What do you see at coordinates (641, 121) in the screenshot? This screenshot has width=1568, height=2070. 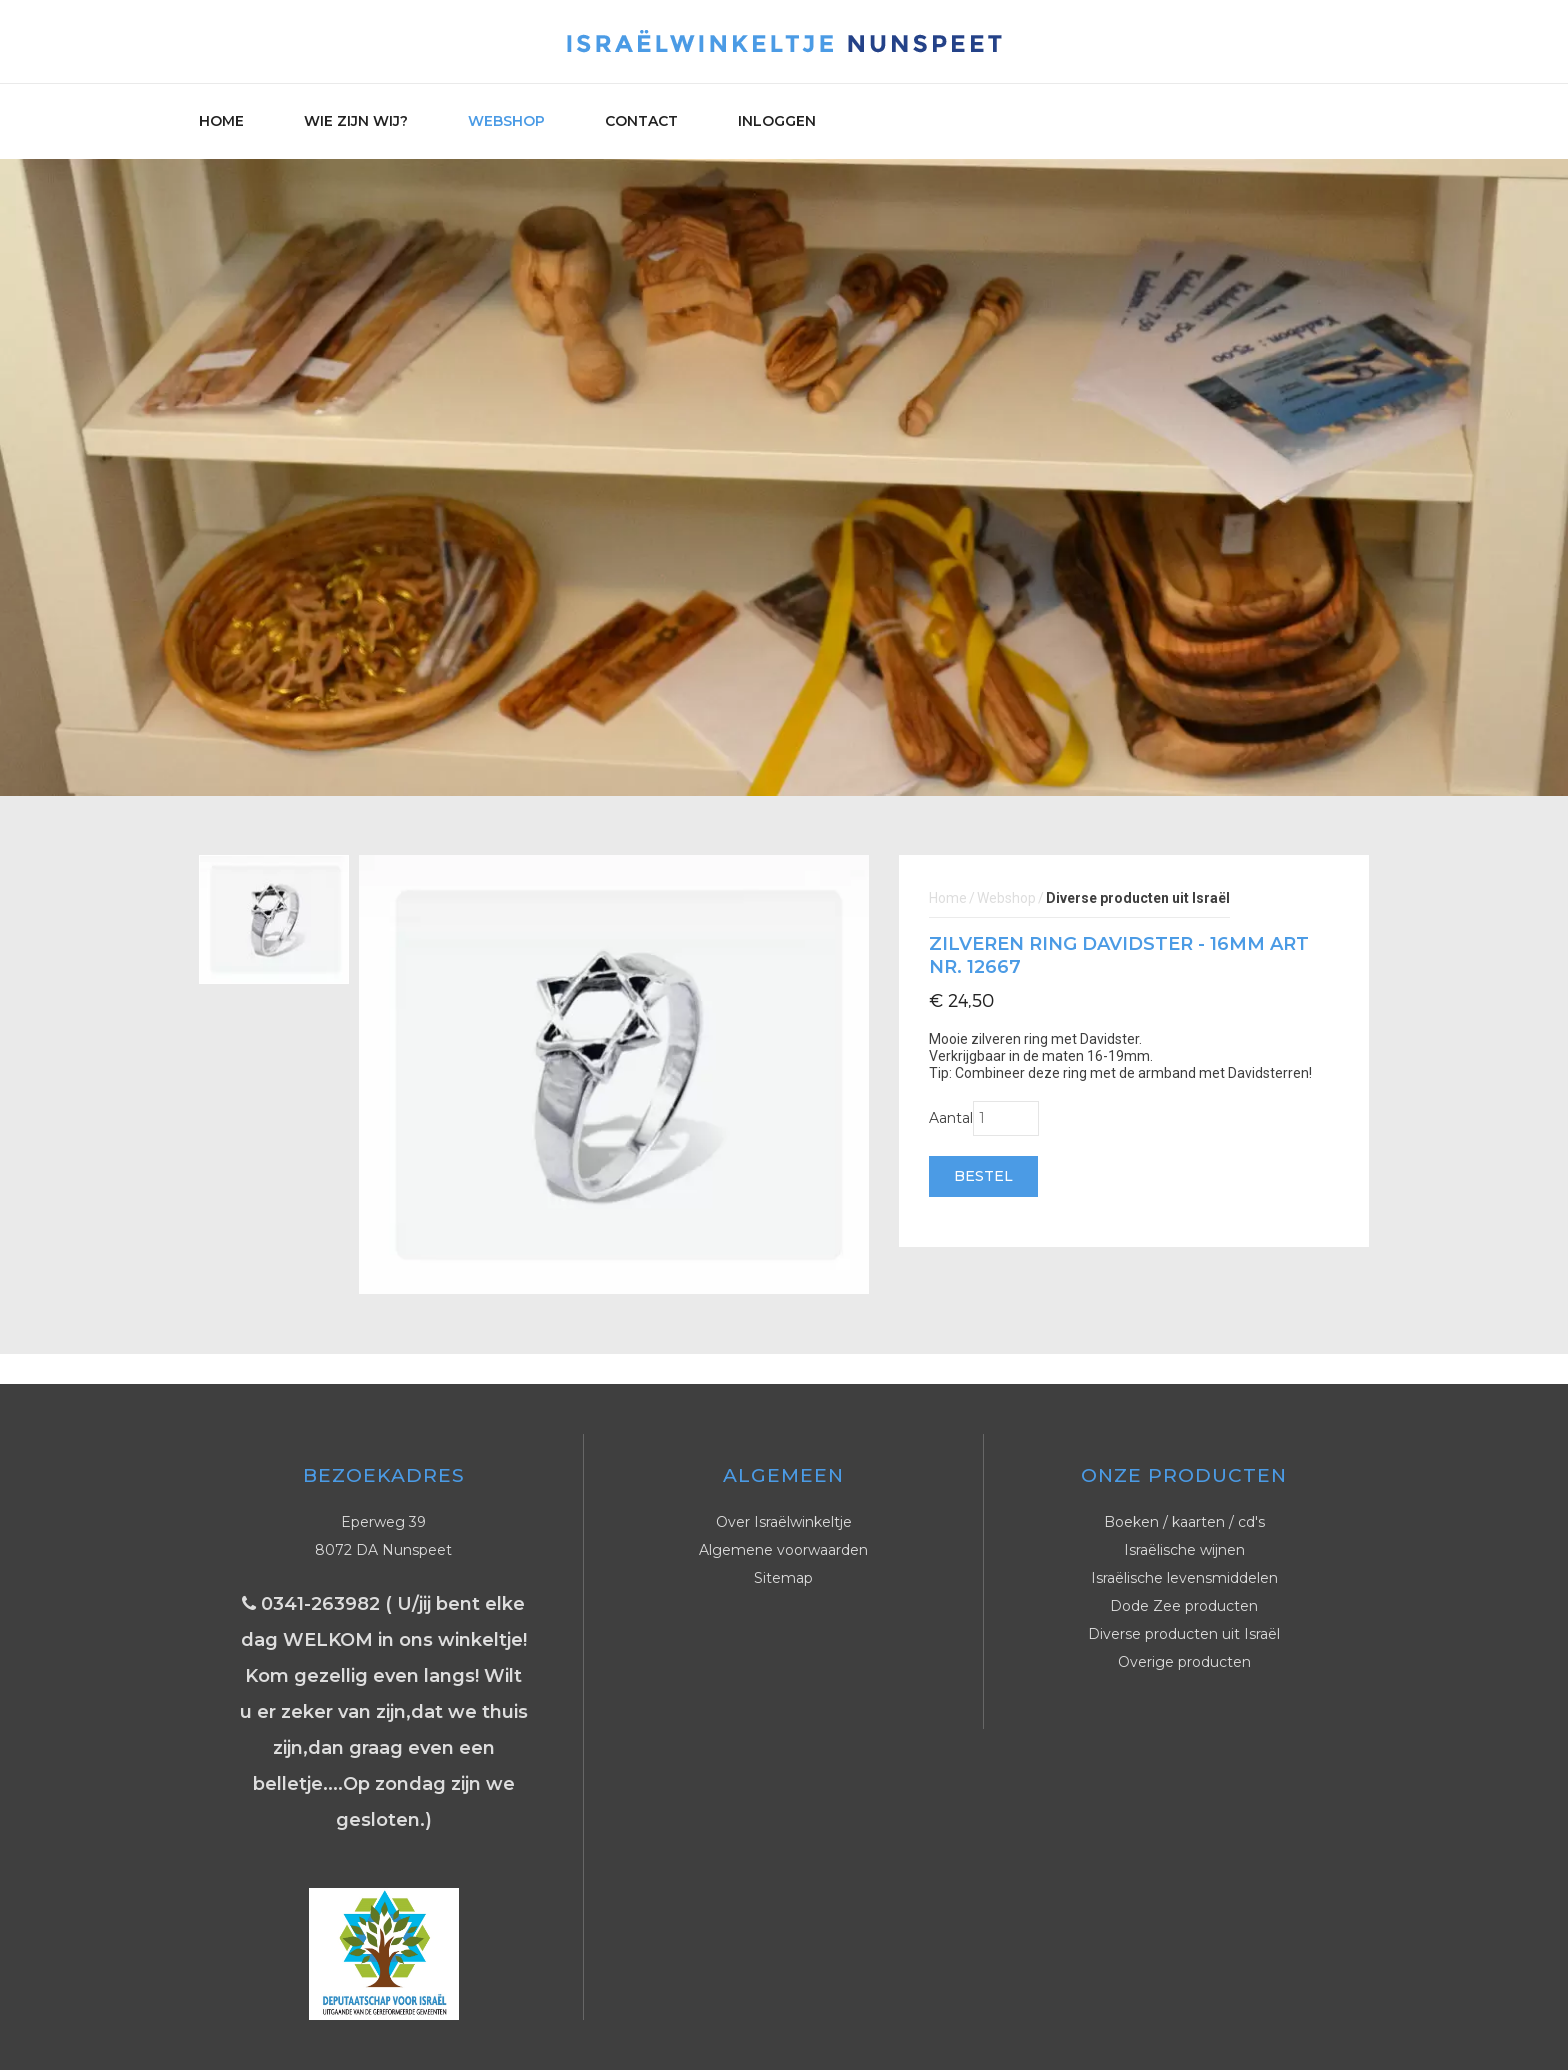 I see `Contact` at bounding box center [641, 121].